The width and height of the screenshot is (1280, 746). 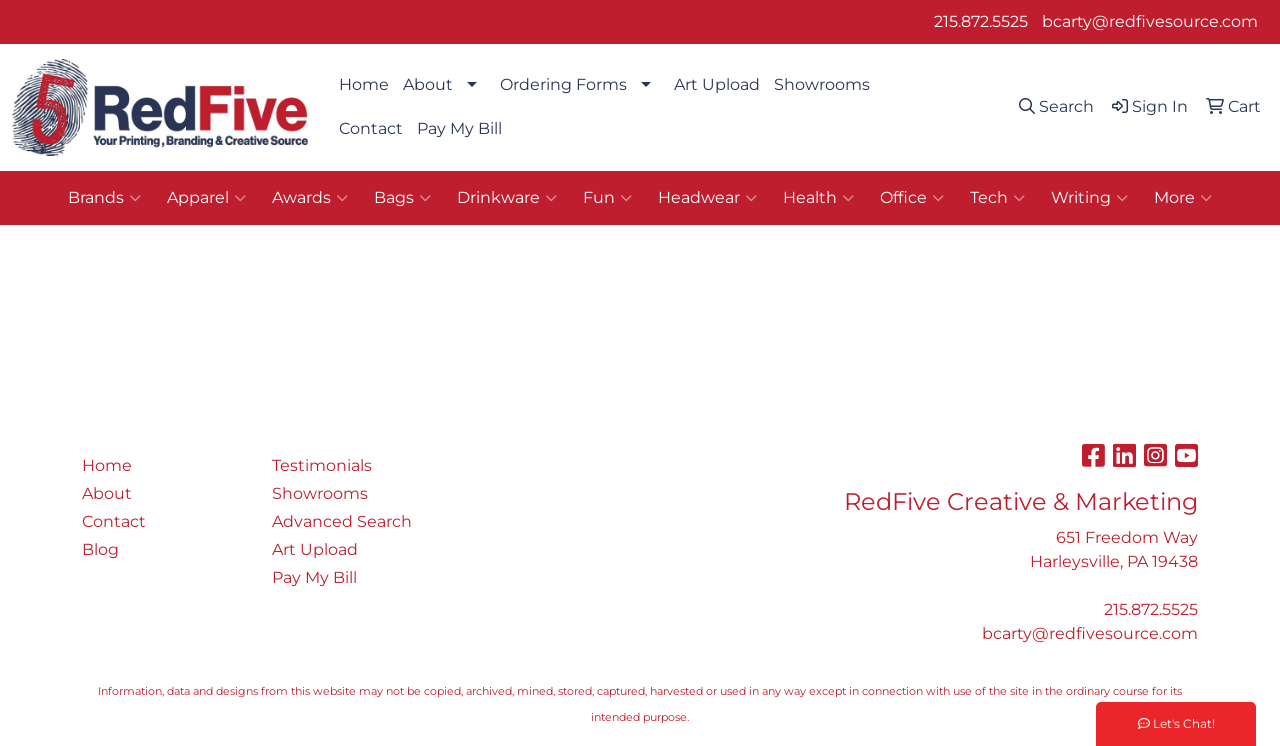 What do you see at coordinates (1089, 198) in the screenshot?
I see `Writing` at bounding box center [1089, 198].